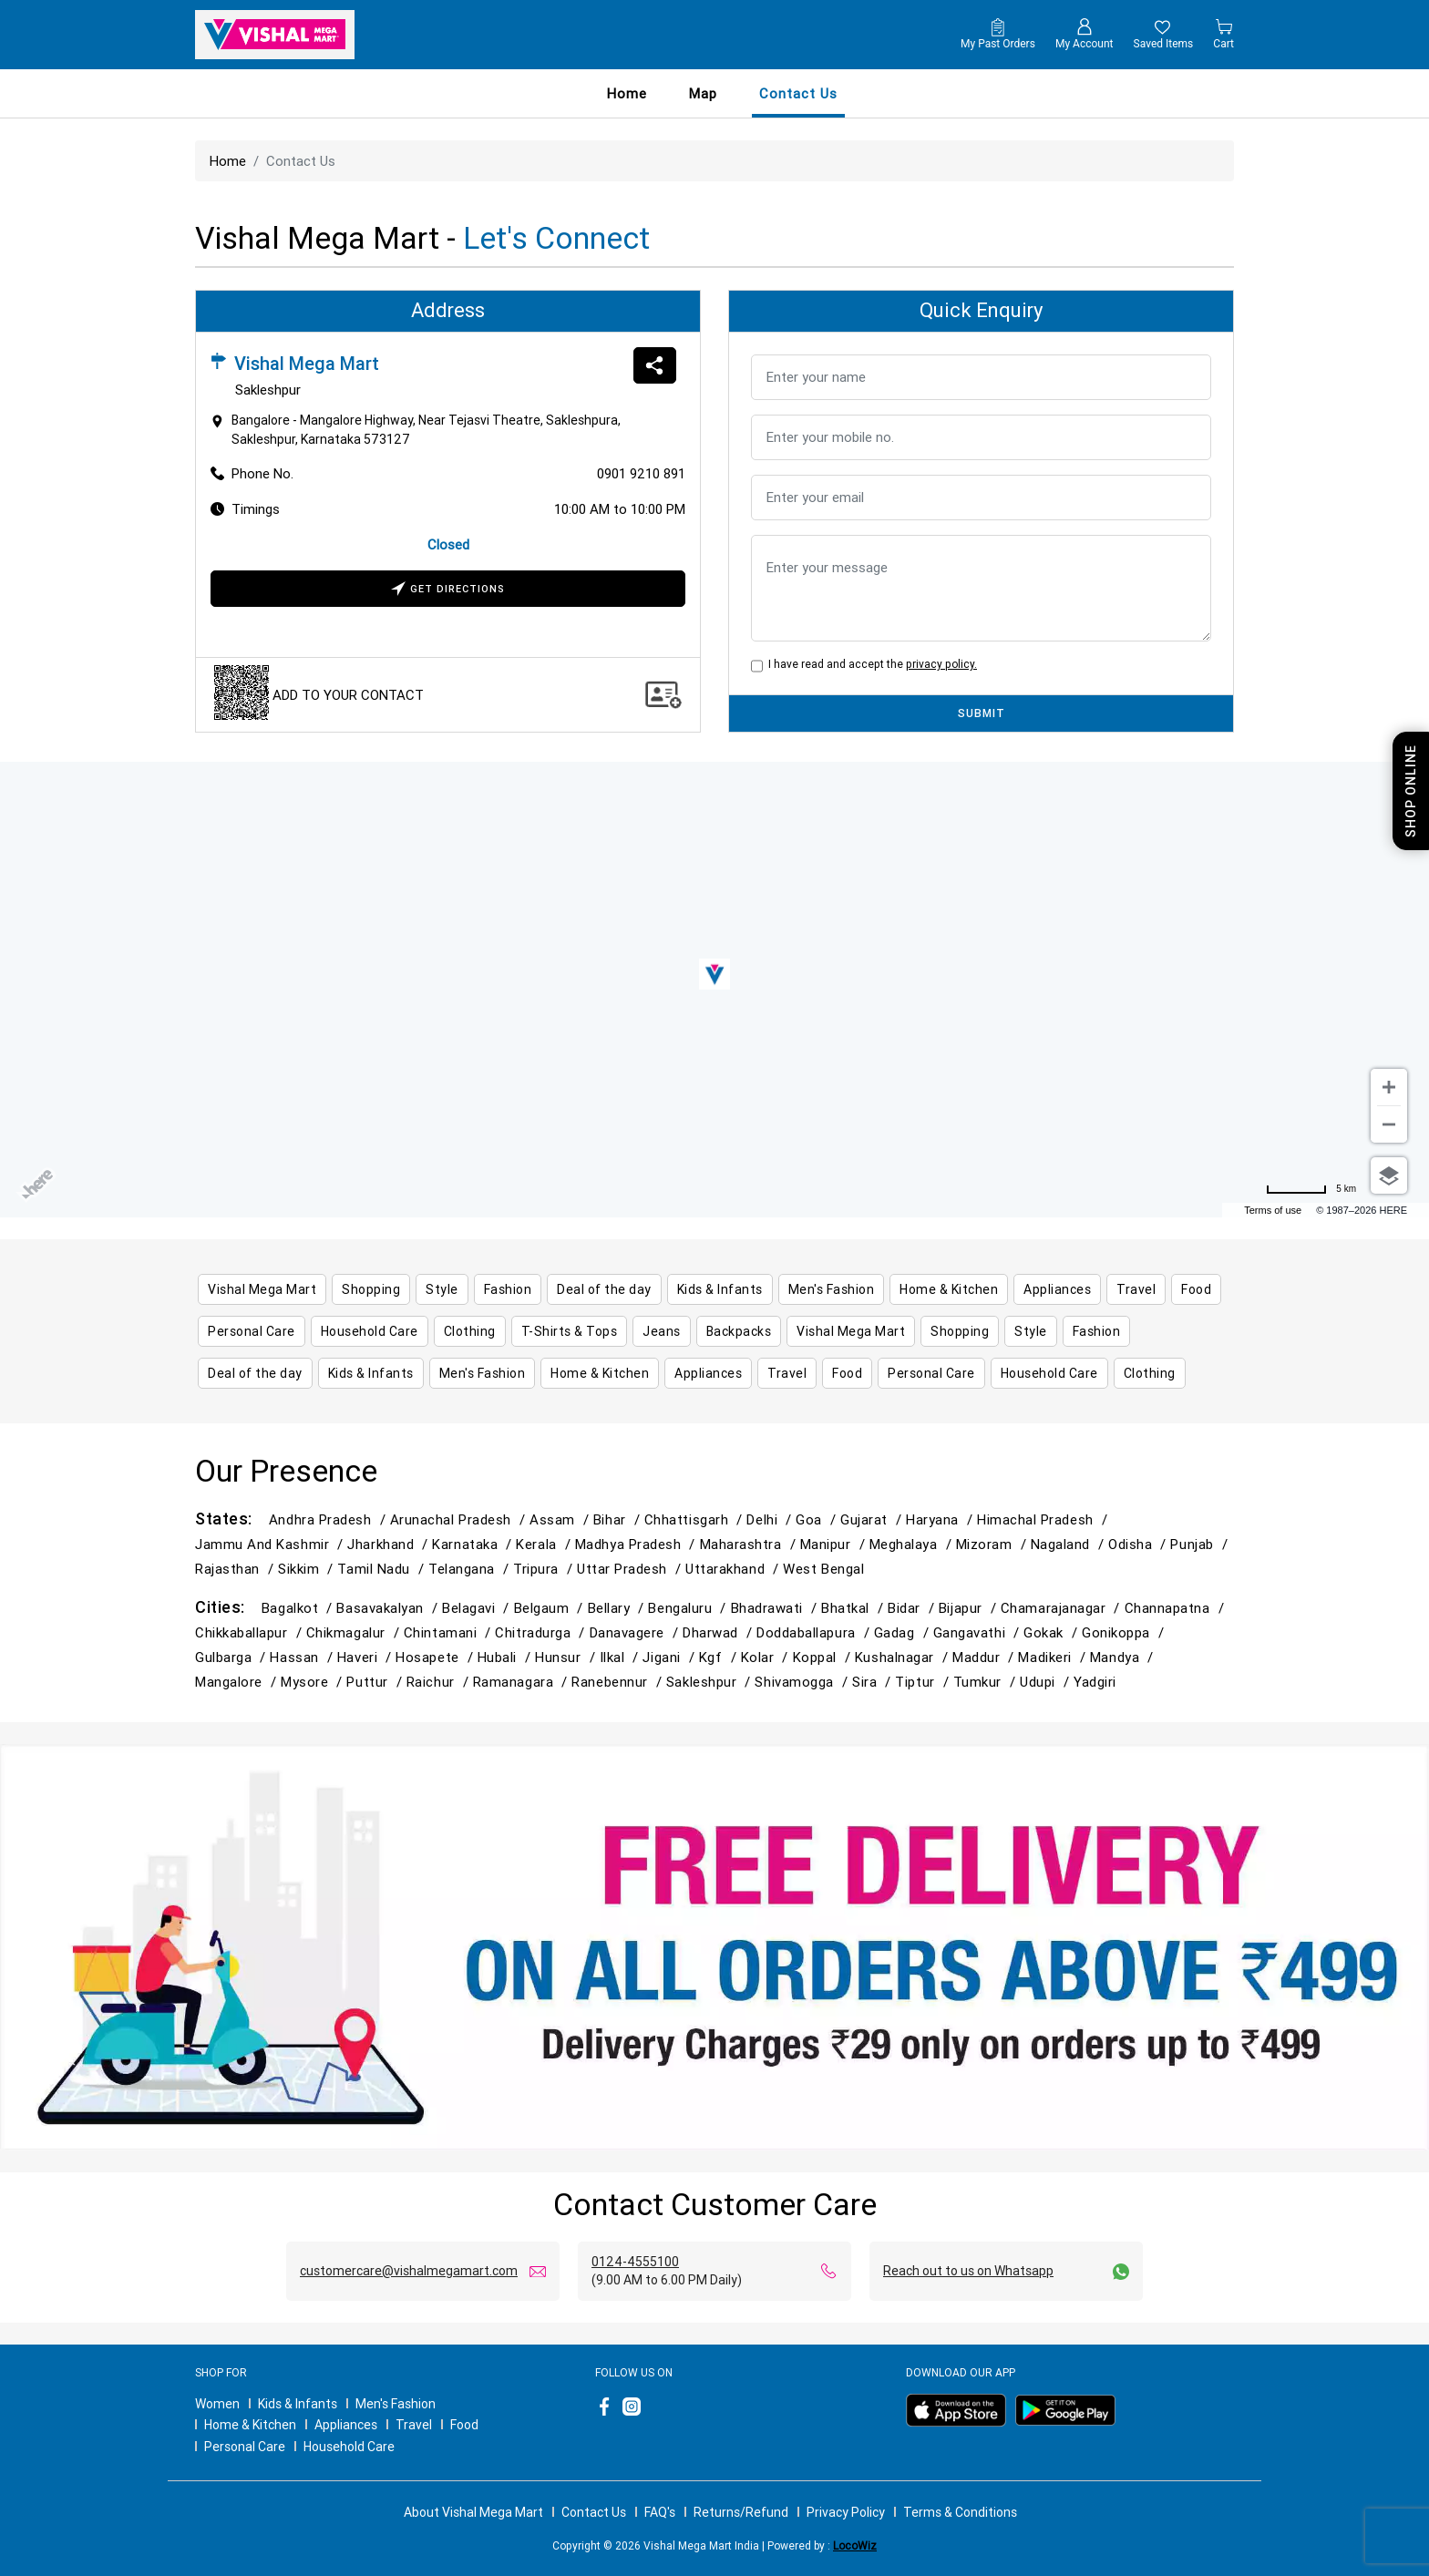  Describe the element at coordinates (474, 1544) in the screenshot. I see `Karnataka /` at that location.